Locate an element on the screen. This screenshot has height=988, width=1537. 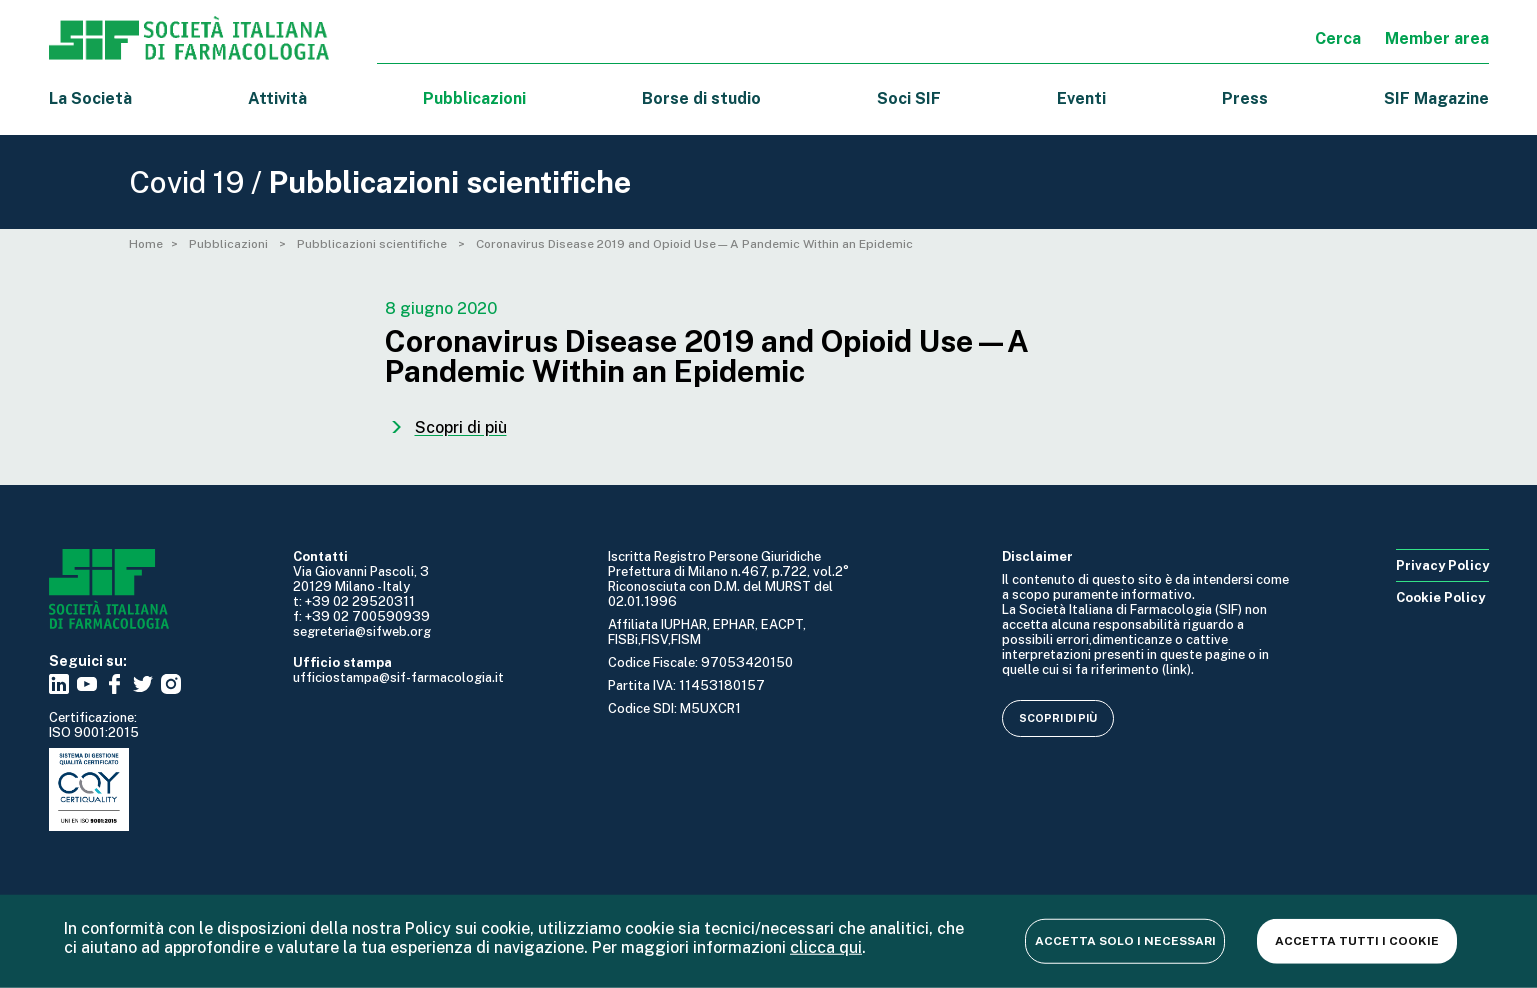
Member area is located at coordinates (1437, 38).